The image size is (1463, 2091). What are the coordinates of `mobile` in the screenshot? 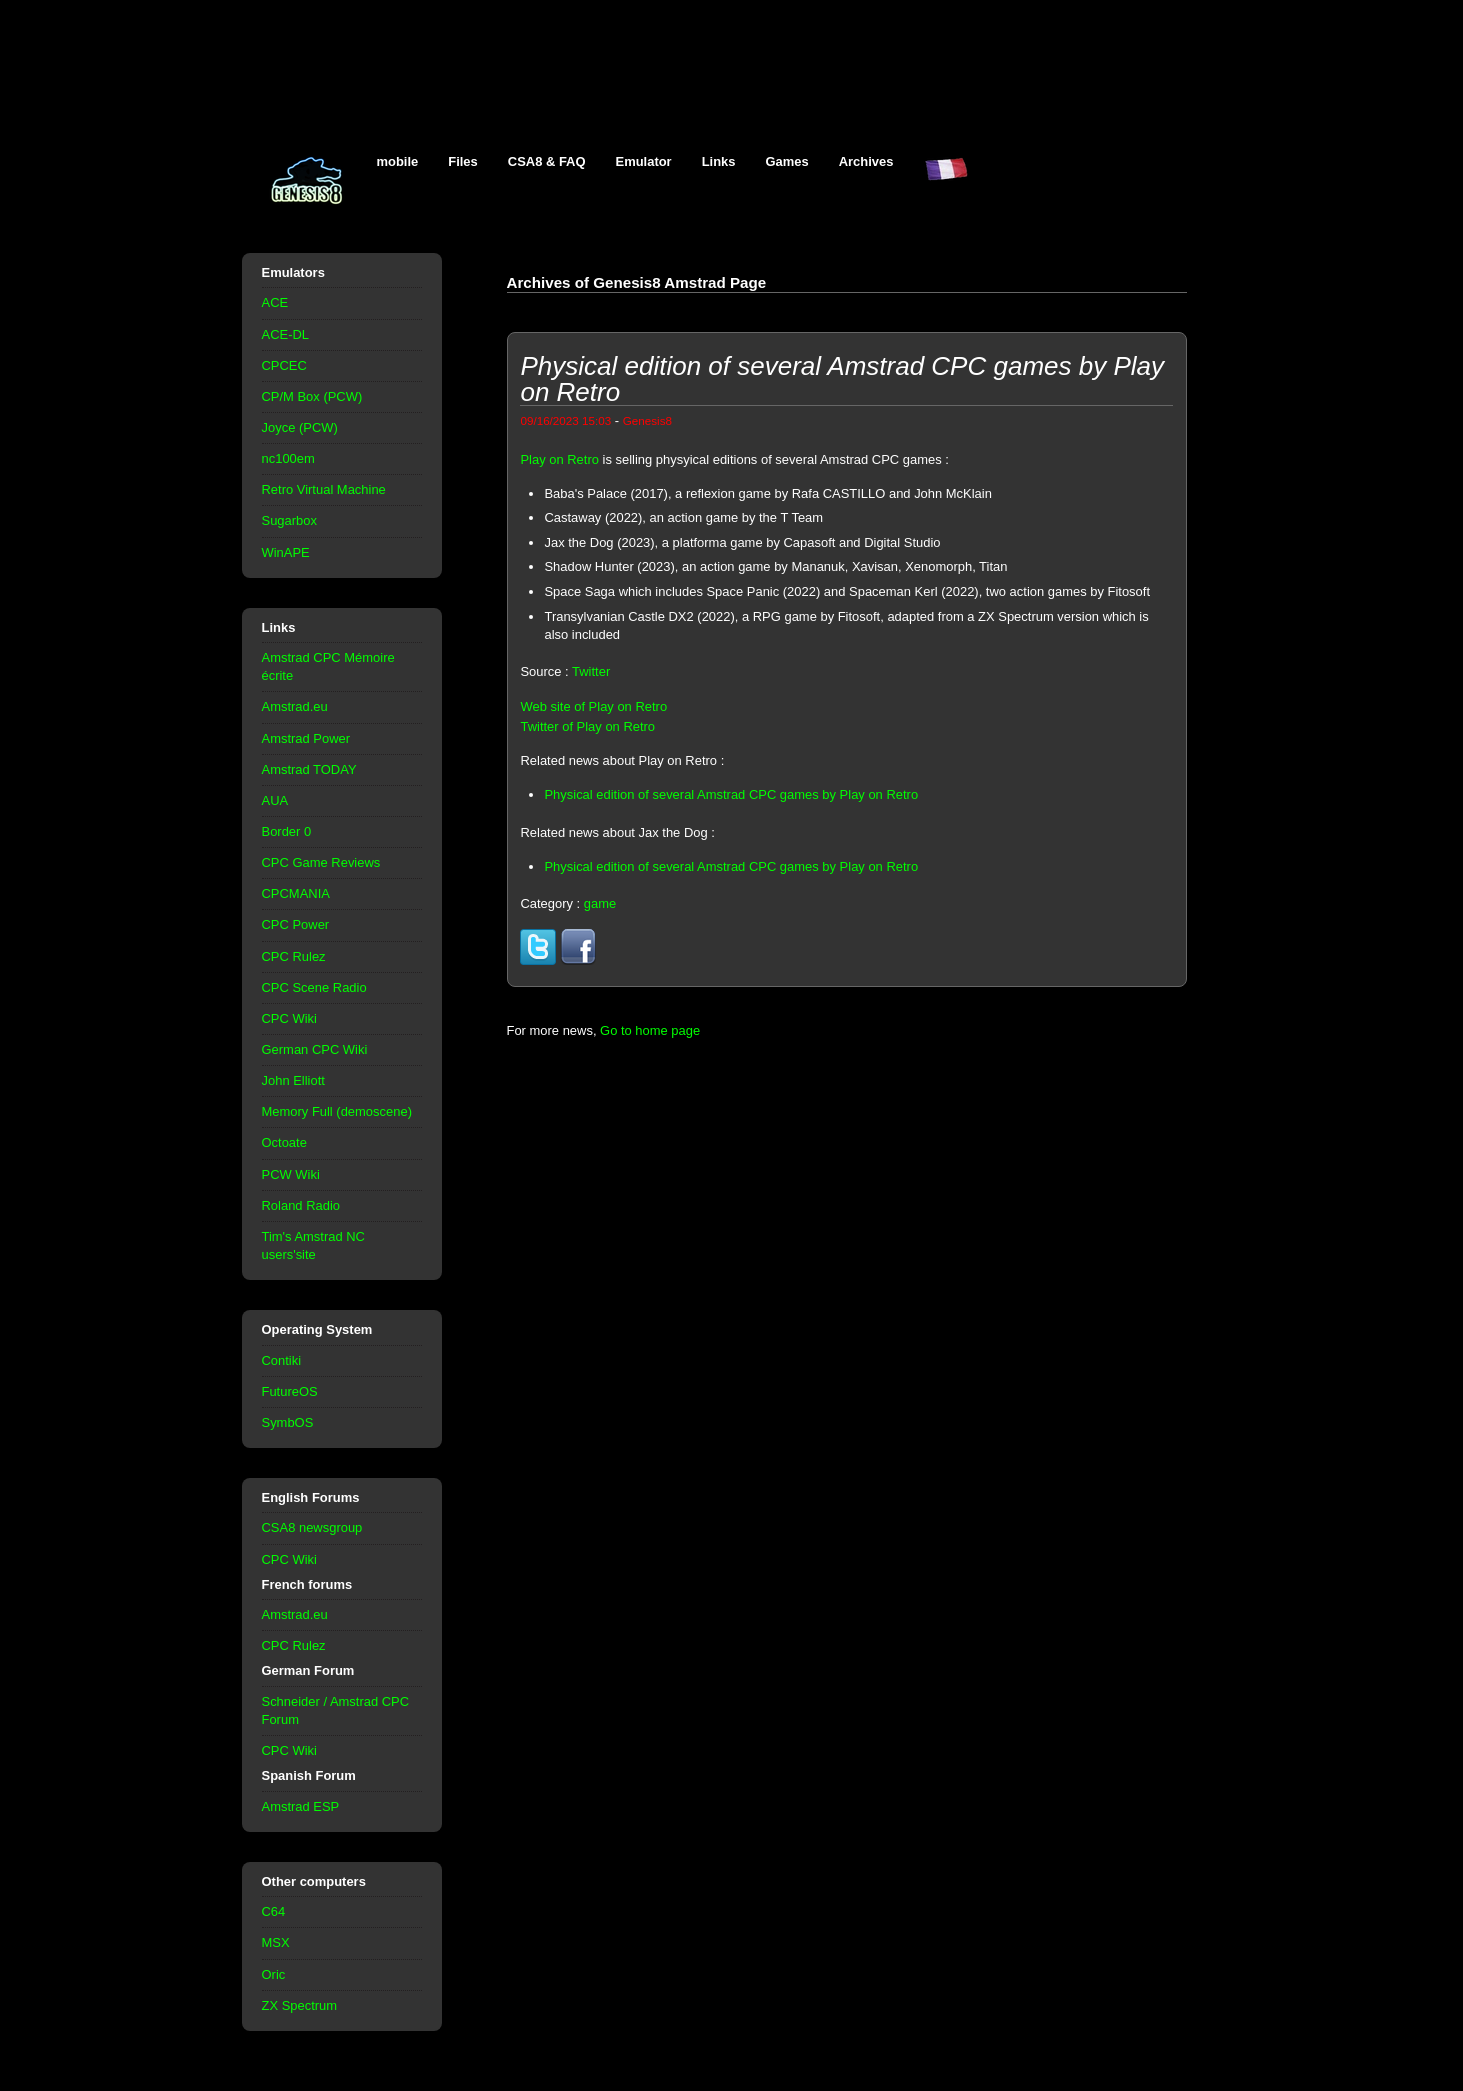 It's located at (398, 161).